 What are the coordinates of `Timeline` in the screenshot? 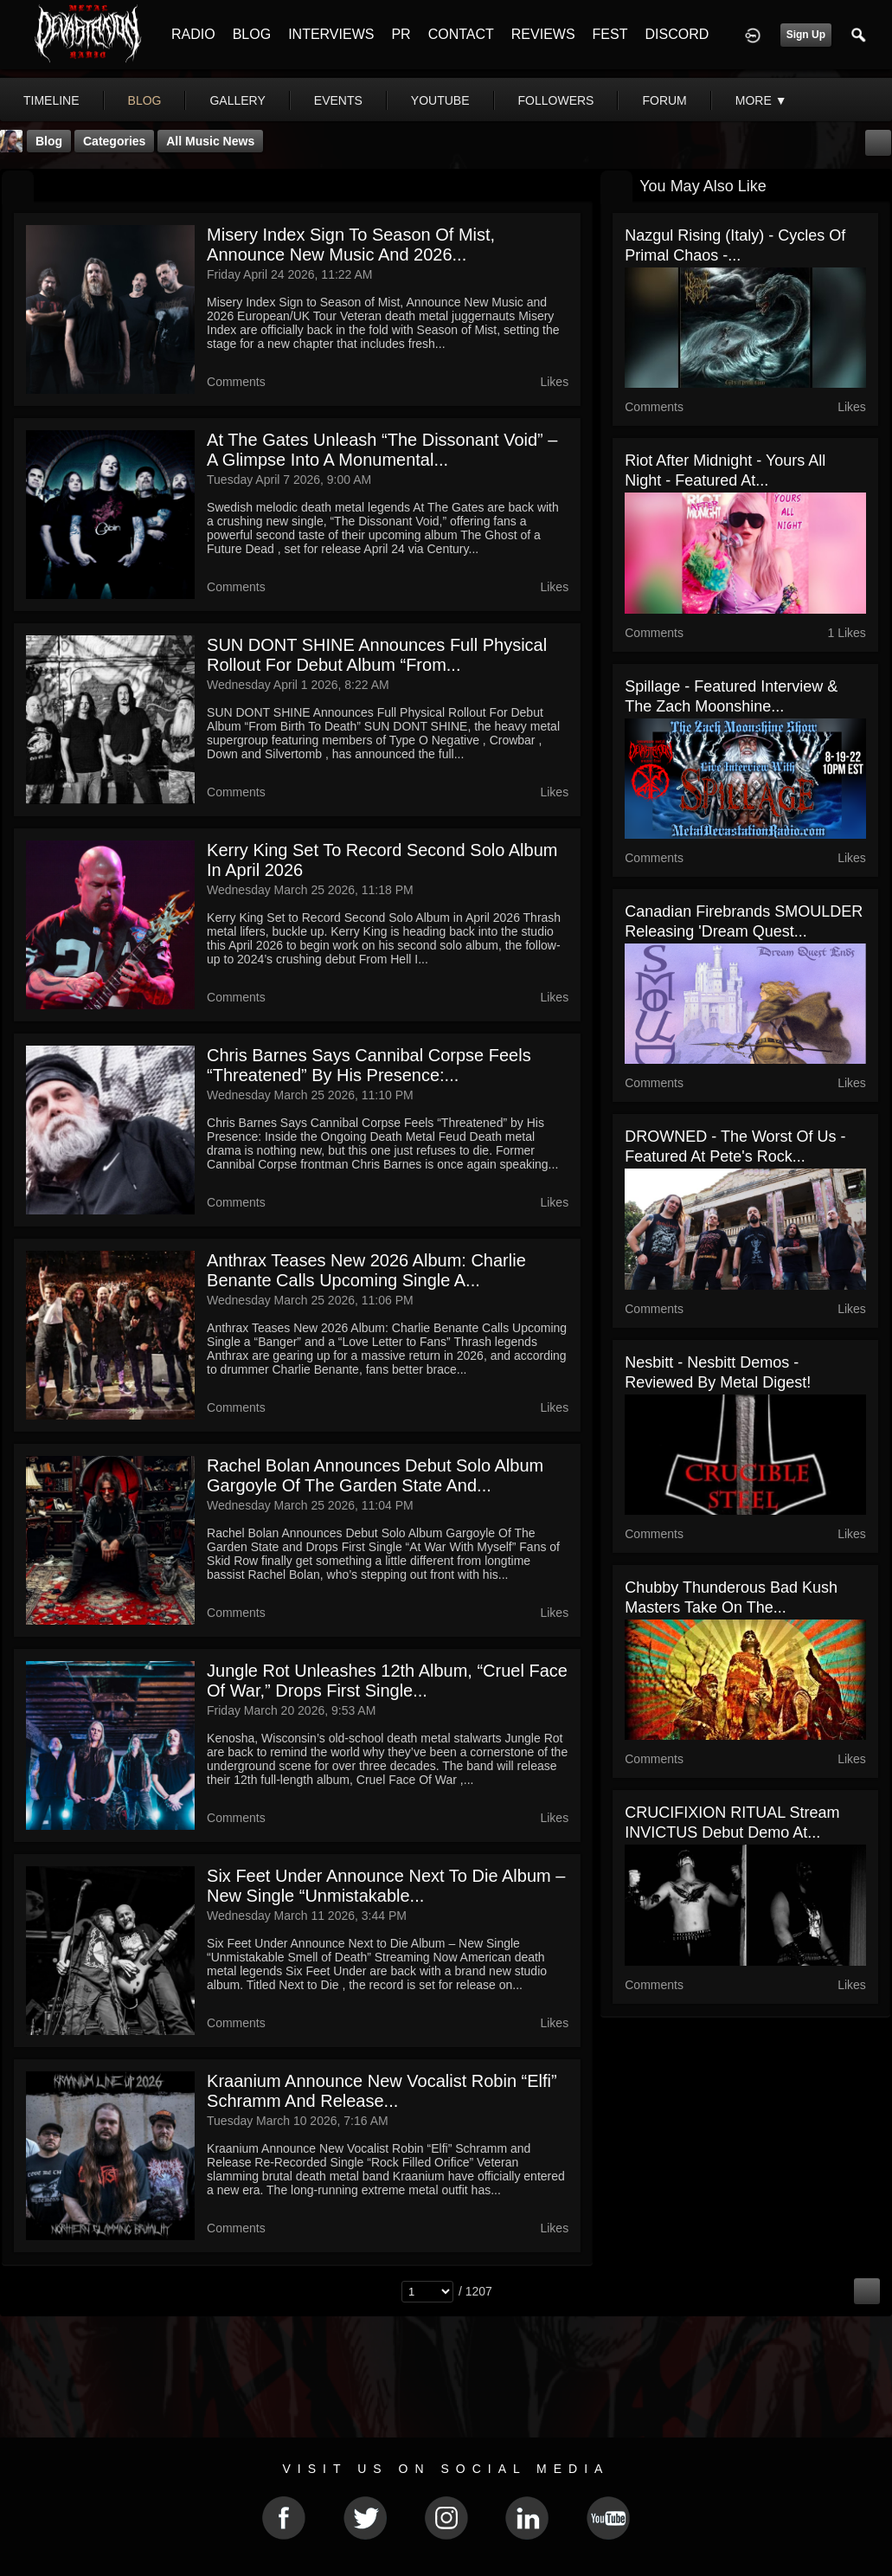 It's located at (51, 100).